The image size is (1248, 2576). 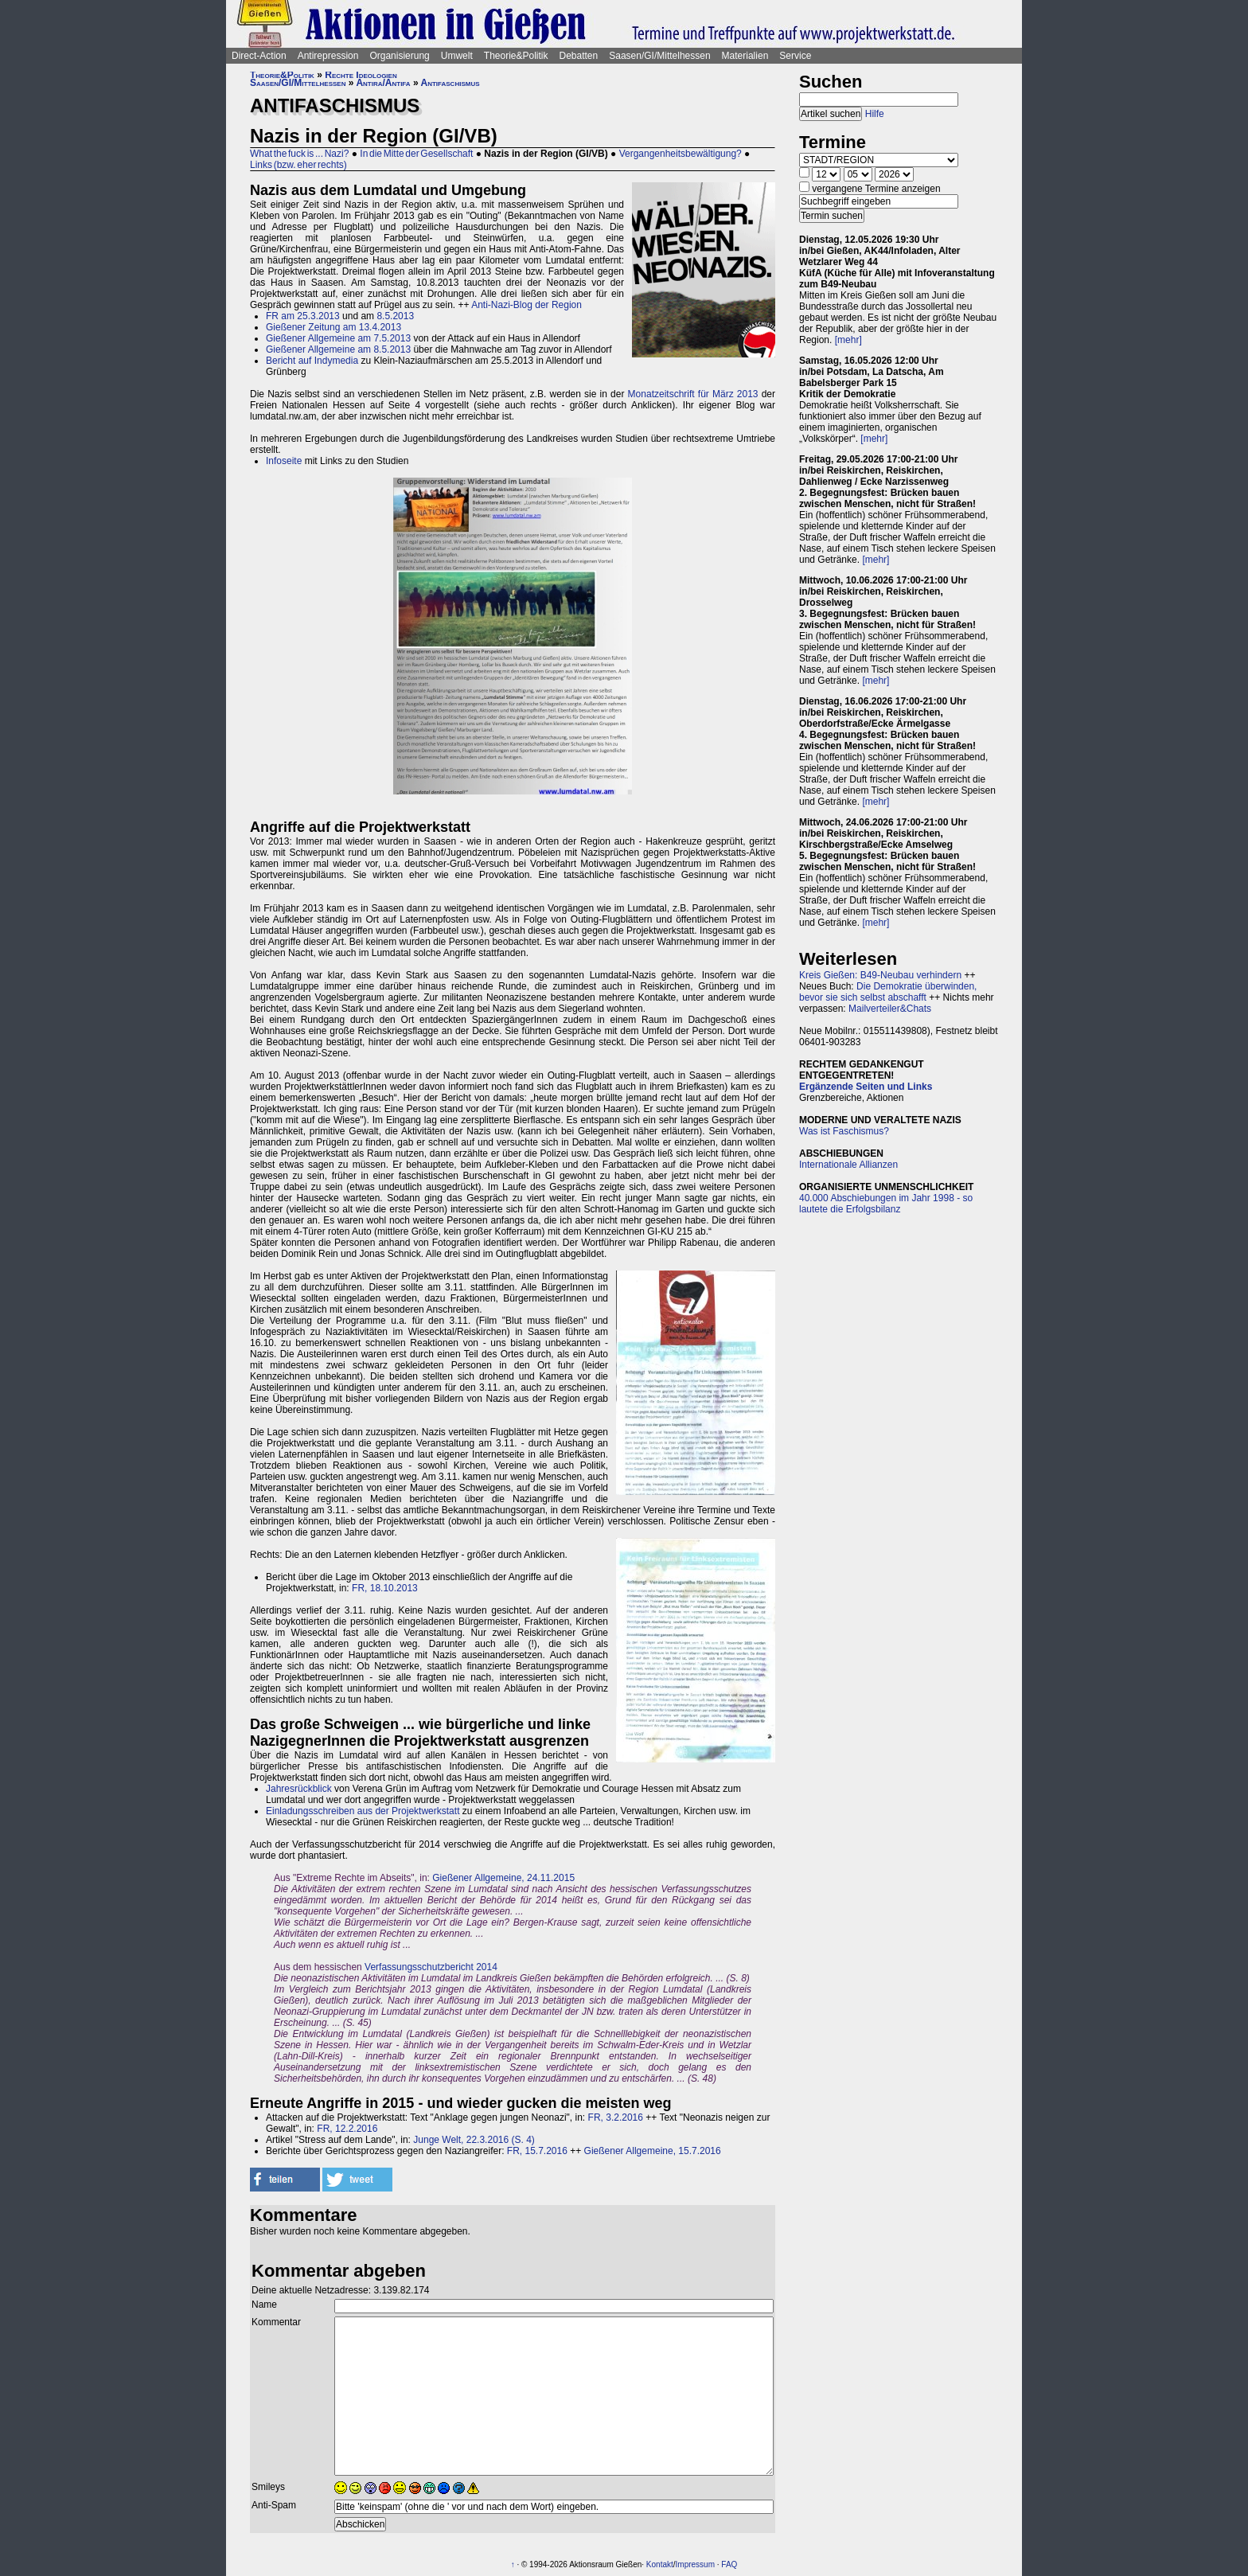 I want to click on Verfassungsschutzbericht 2014, so click(x=431, y=1967).